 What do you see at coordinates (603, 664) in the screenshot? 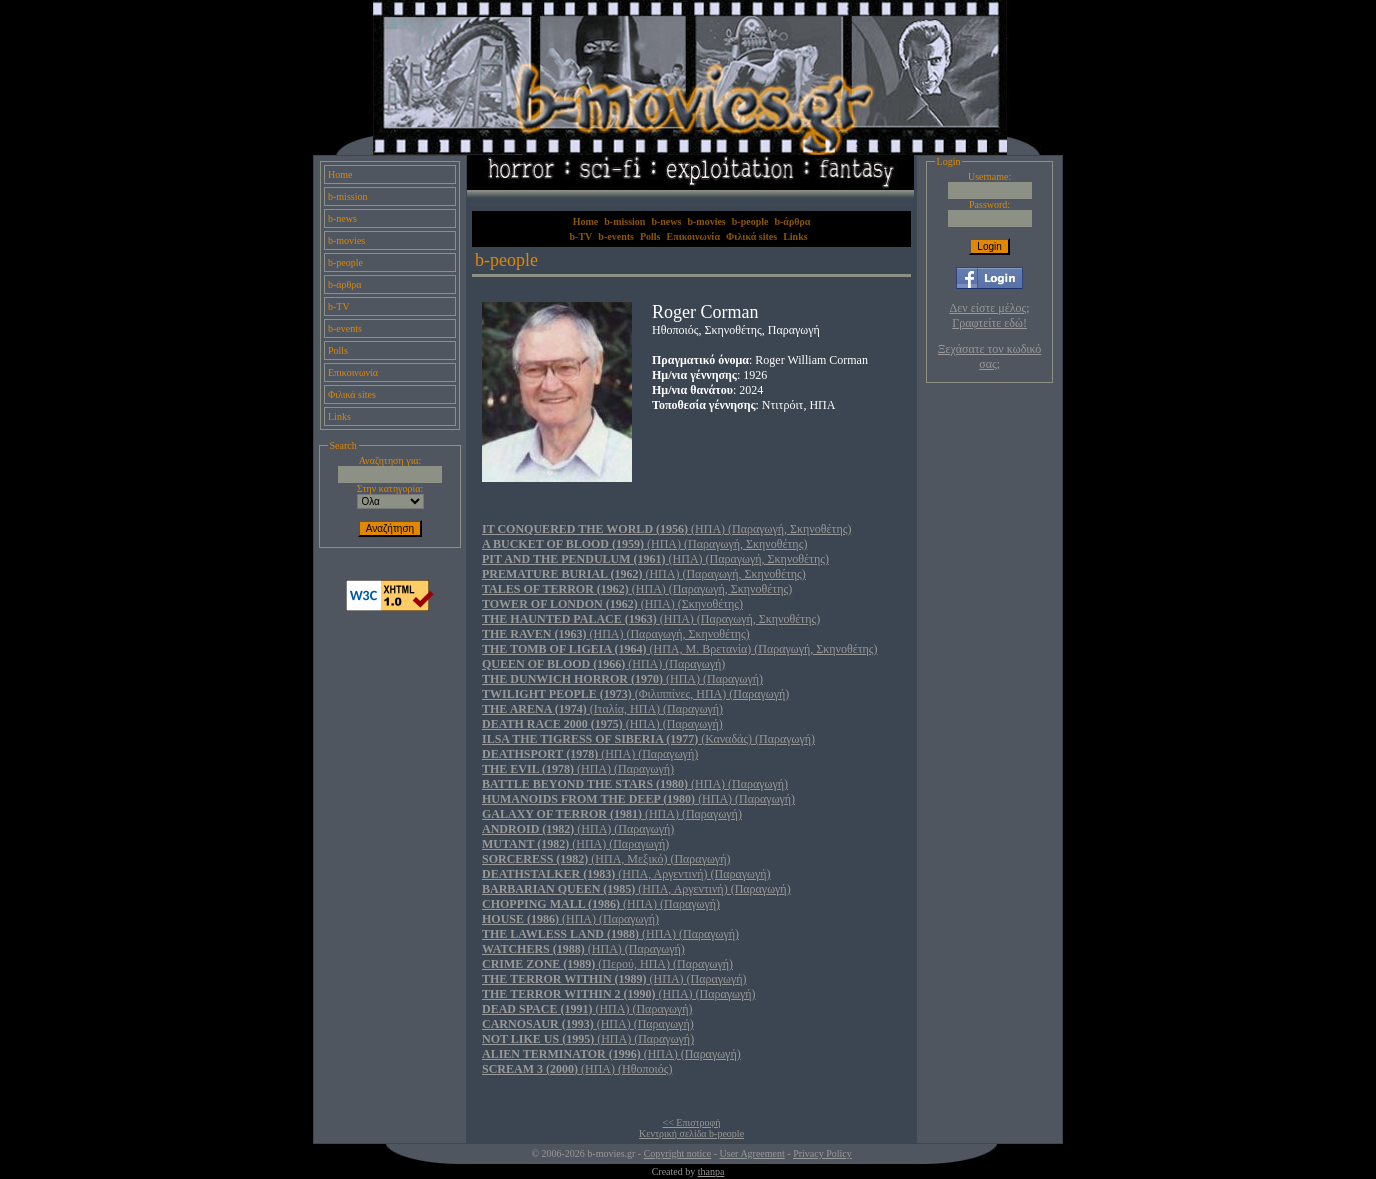
I see `(ΗΠΑ) (Παραγωγή)` at bounding box center [603, 664].